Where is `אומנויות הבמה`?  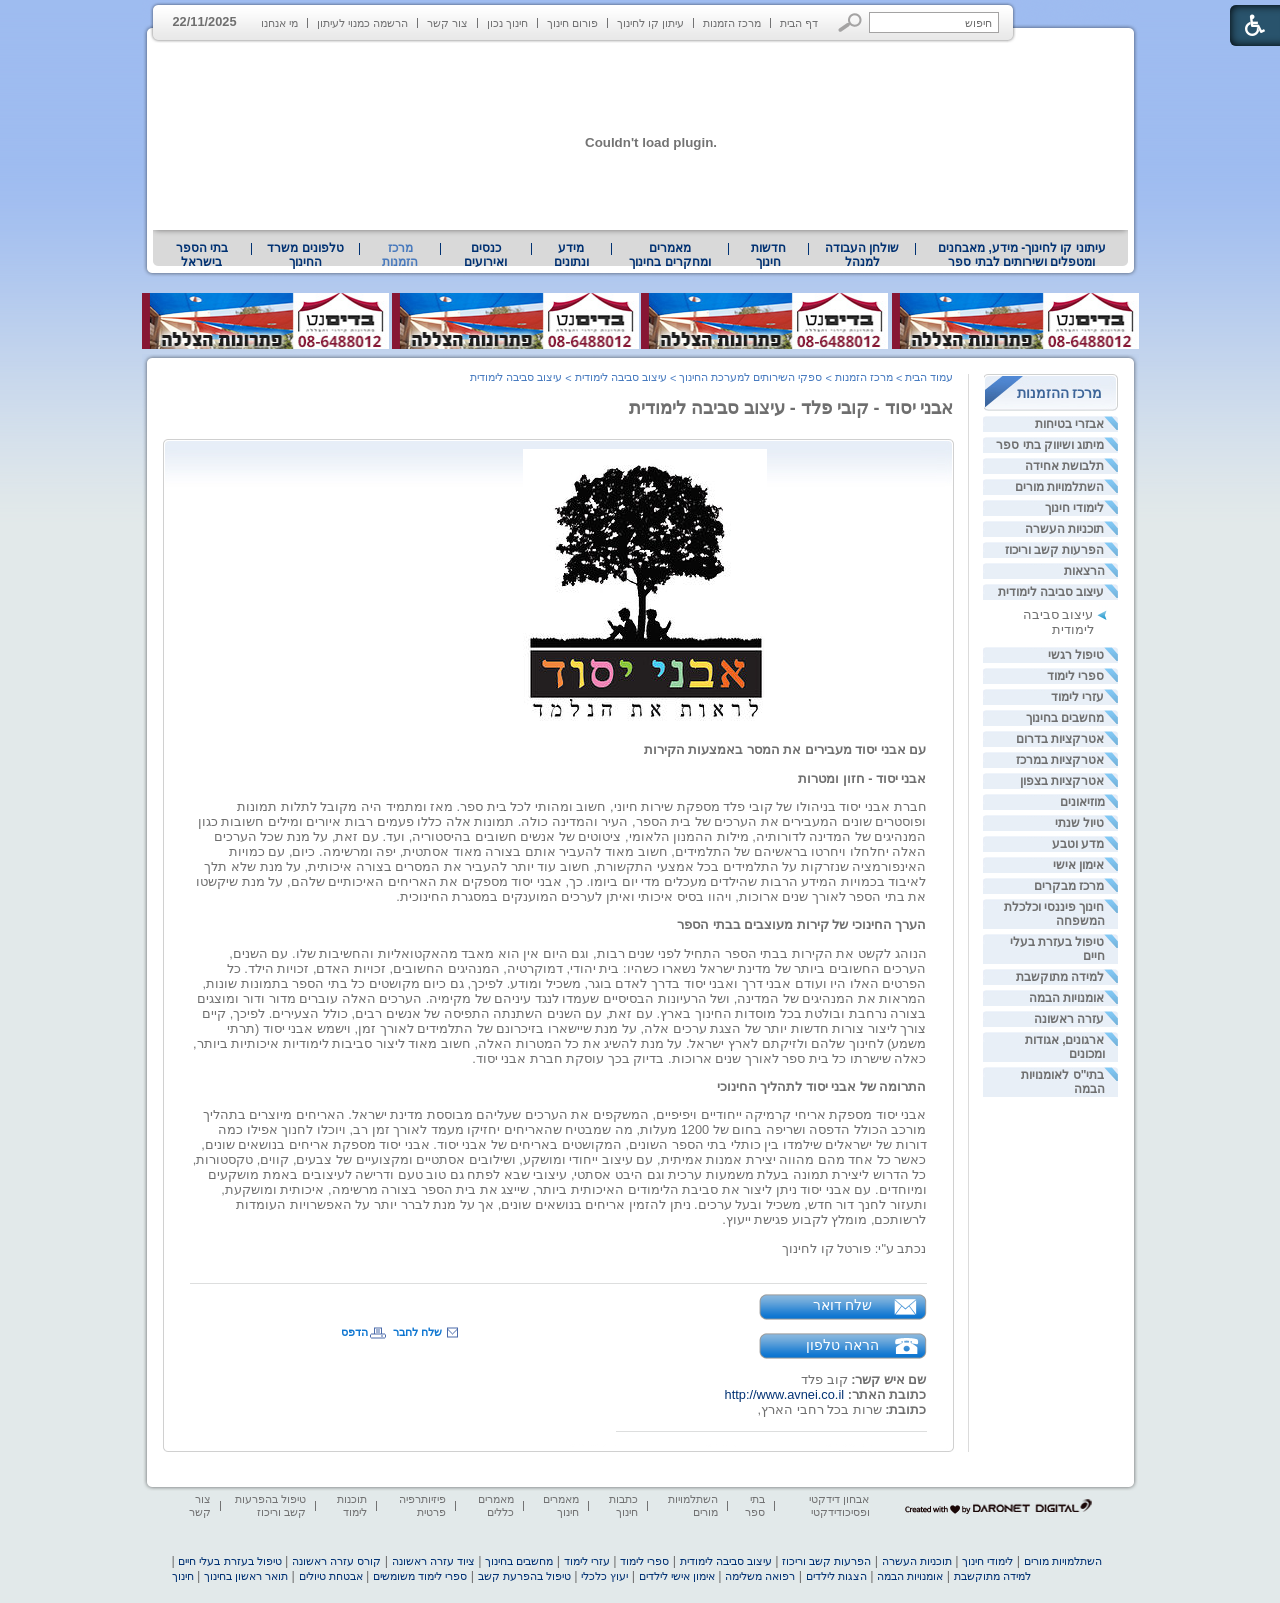 אומנויות הבמה is located at coordinates (1066, 998).